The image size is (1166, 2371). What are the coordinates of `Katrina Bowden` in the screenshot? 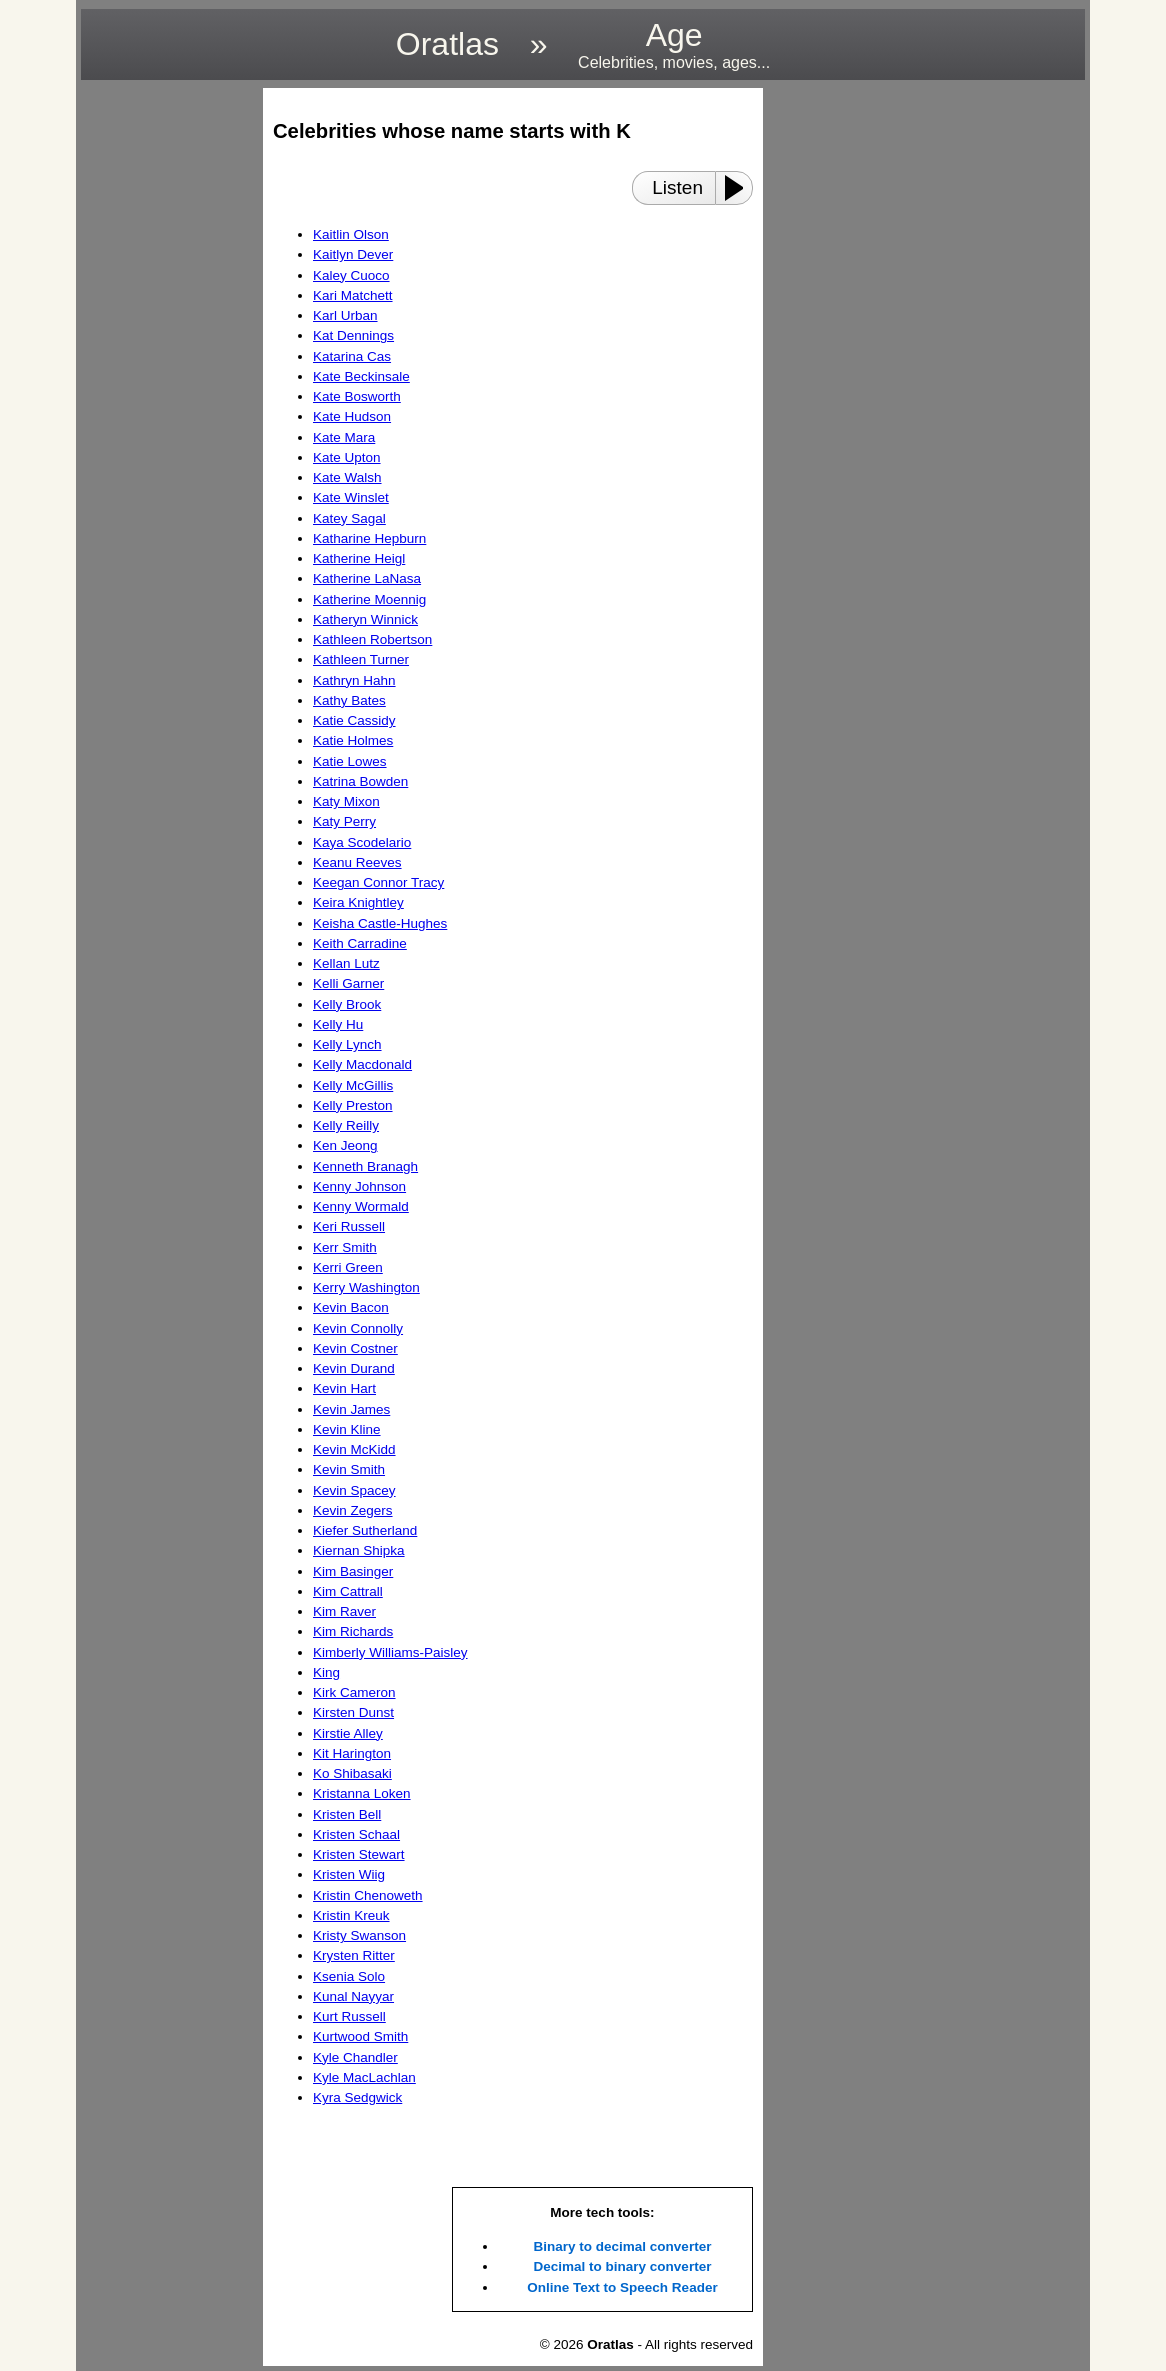 It's located at (360, 781).